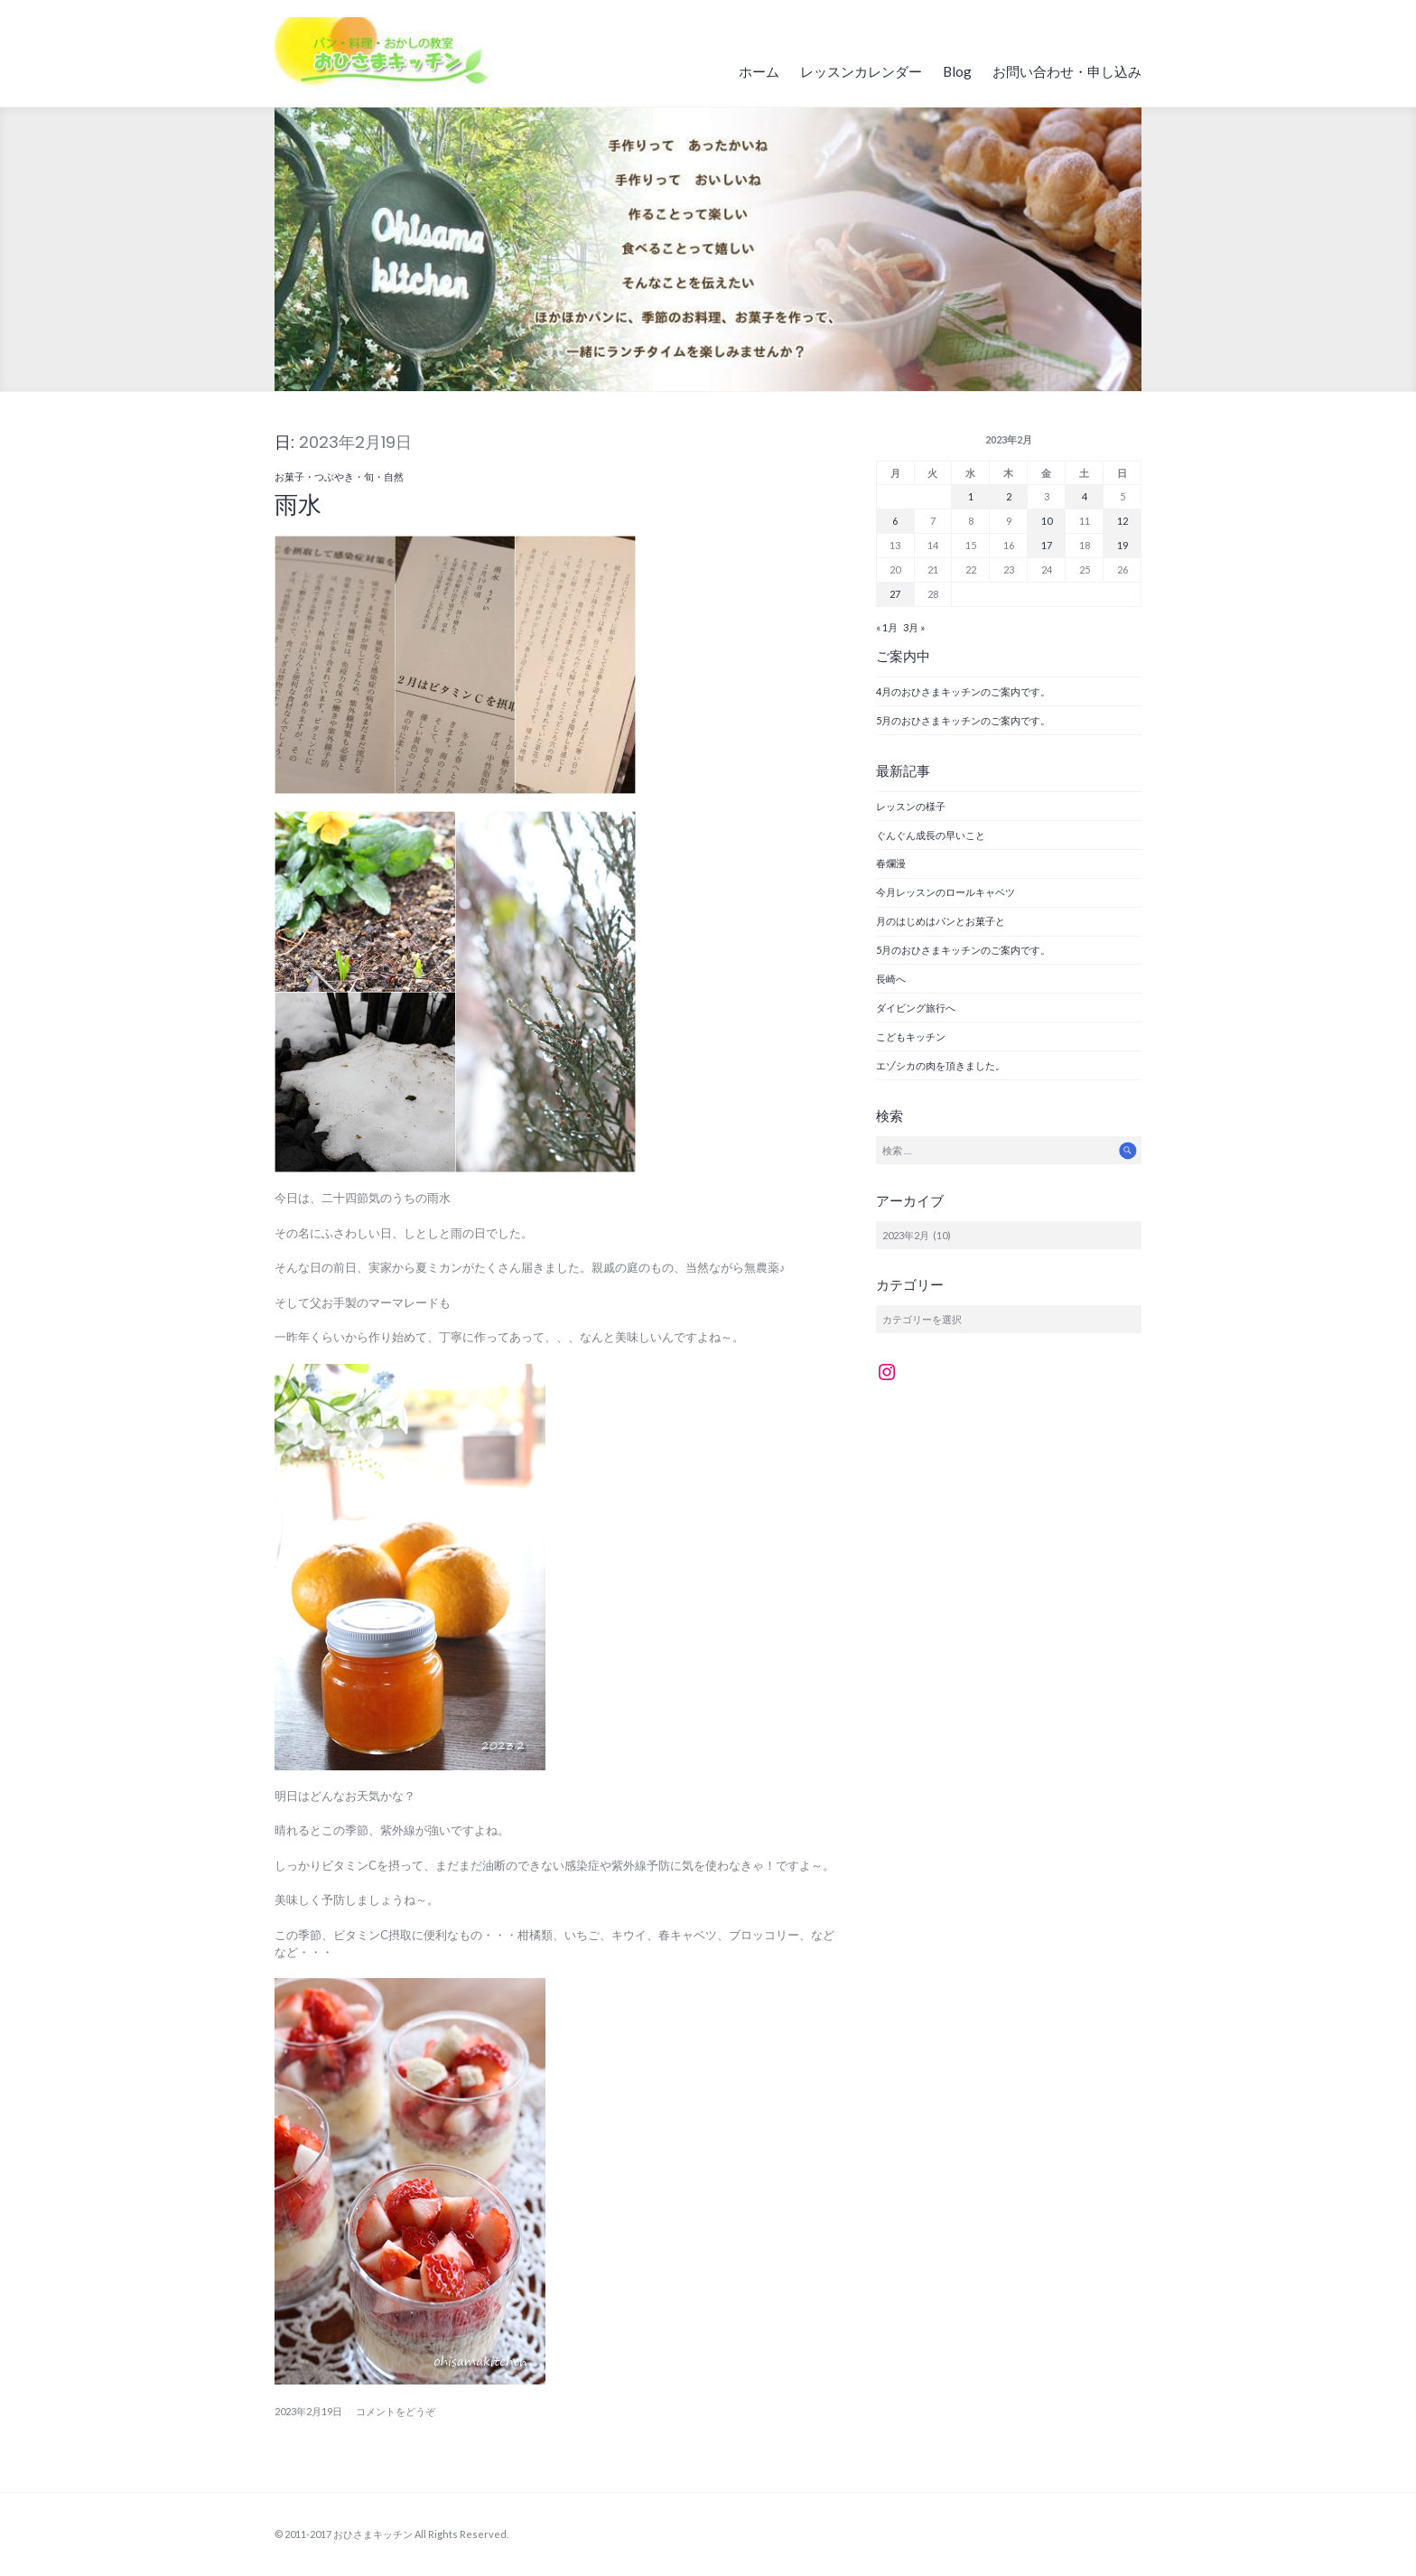  Describe the element at coordinates (891, 863) in the screenshot. I see `春爛漫` at that location.